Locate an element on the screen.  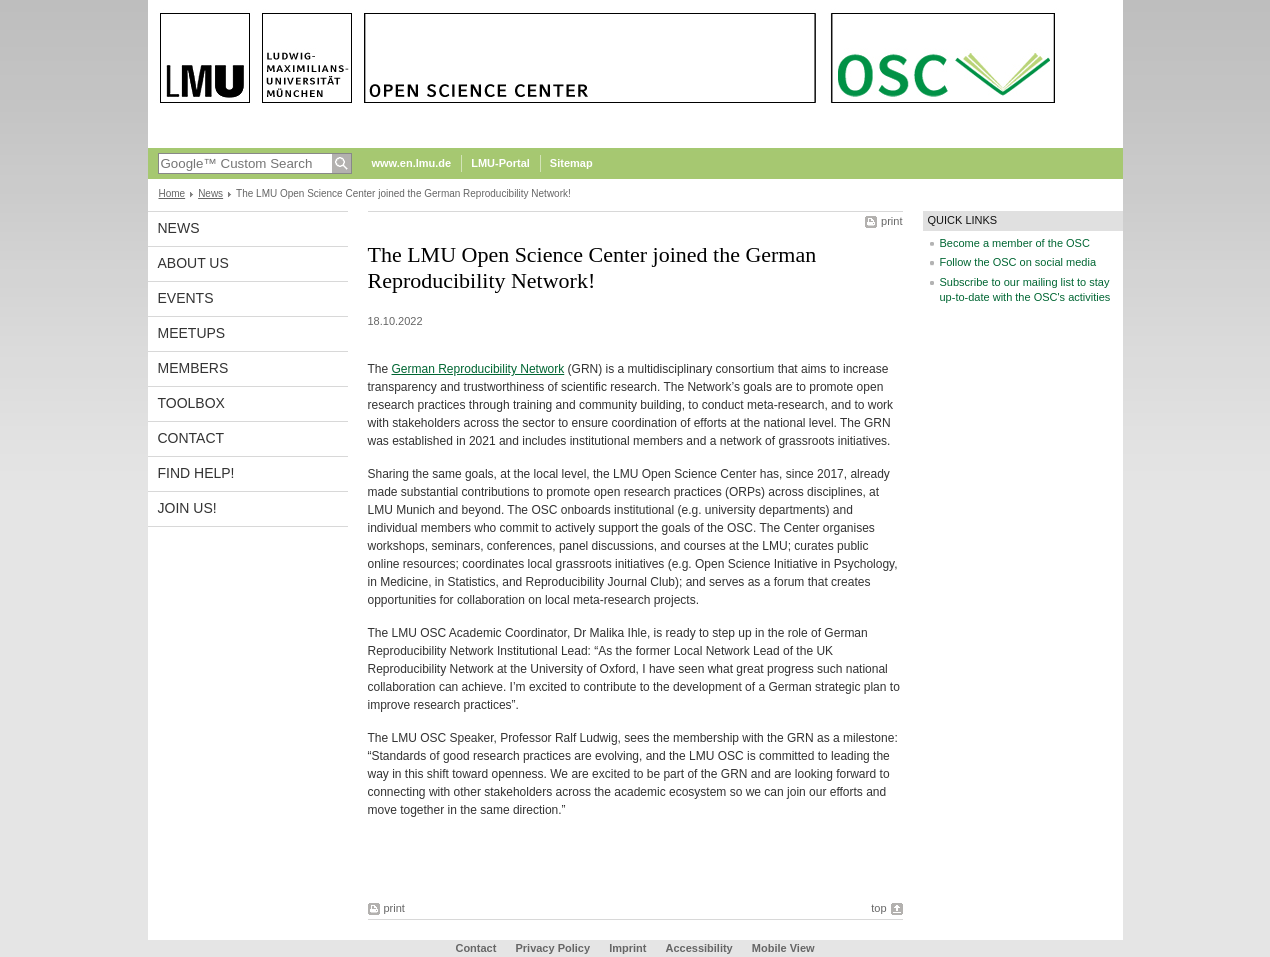
Contact is located at coordinates (191, 438).